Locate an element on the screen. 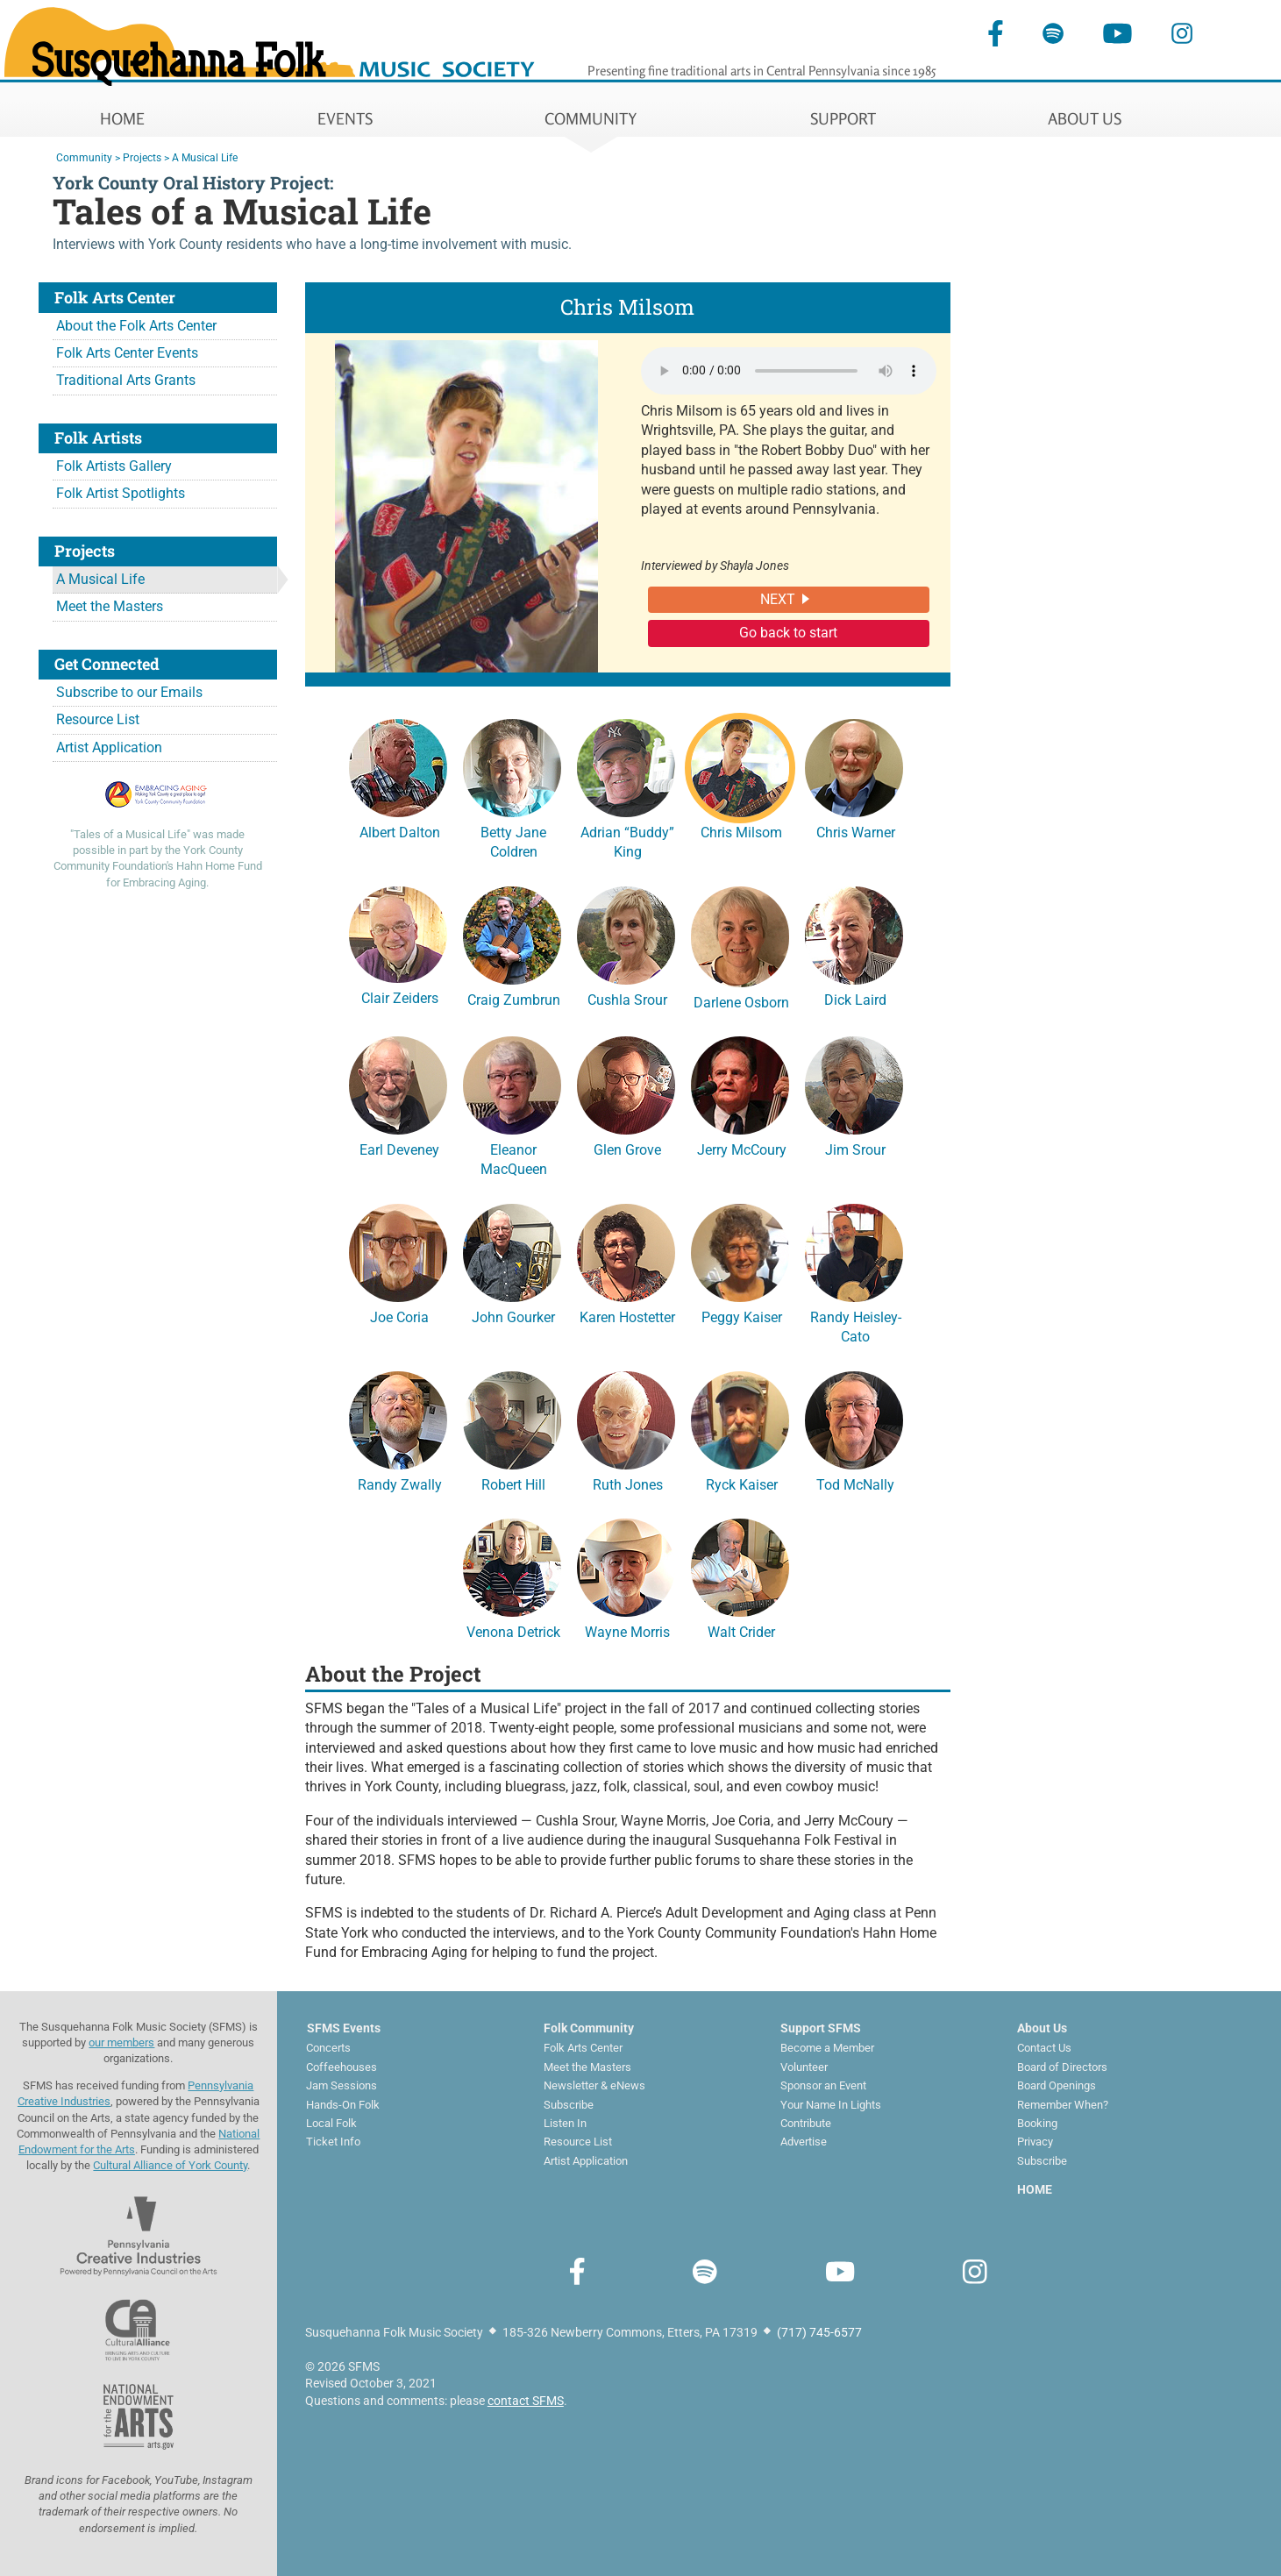 The width and height of the screenshot is (1281, 2576). Cushla Srour is located at coordinates (626, 944).